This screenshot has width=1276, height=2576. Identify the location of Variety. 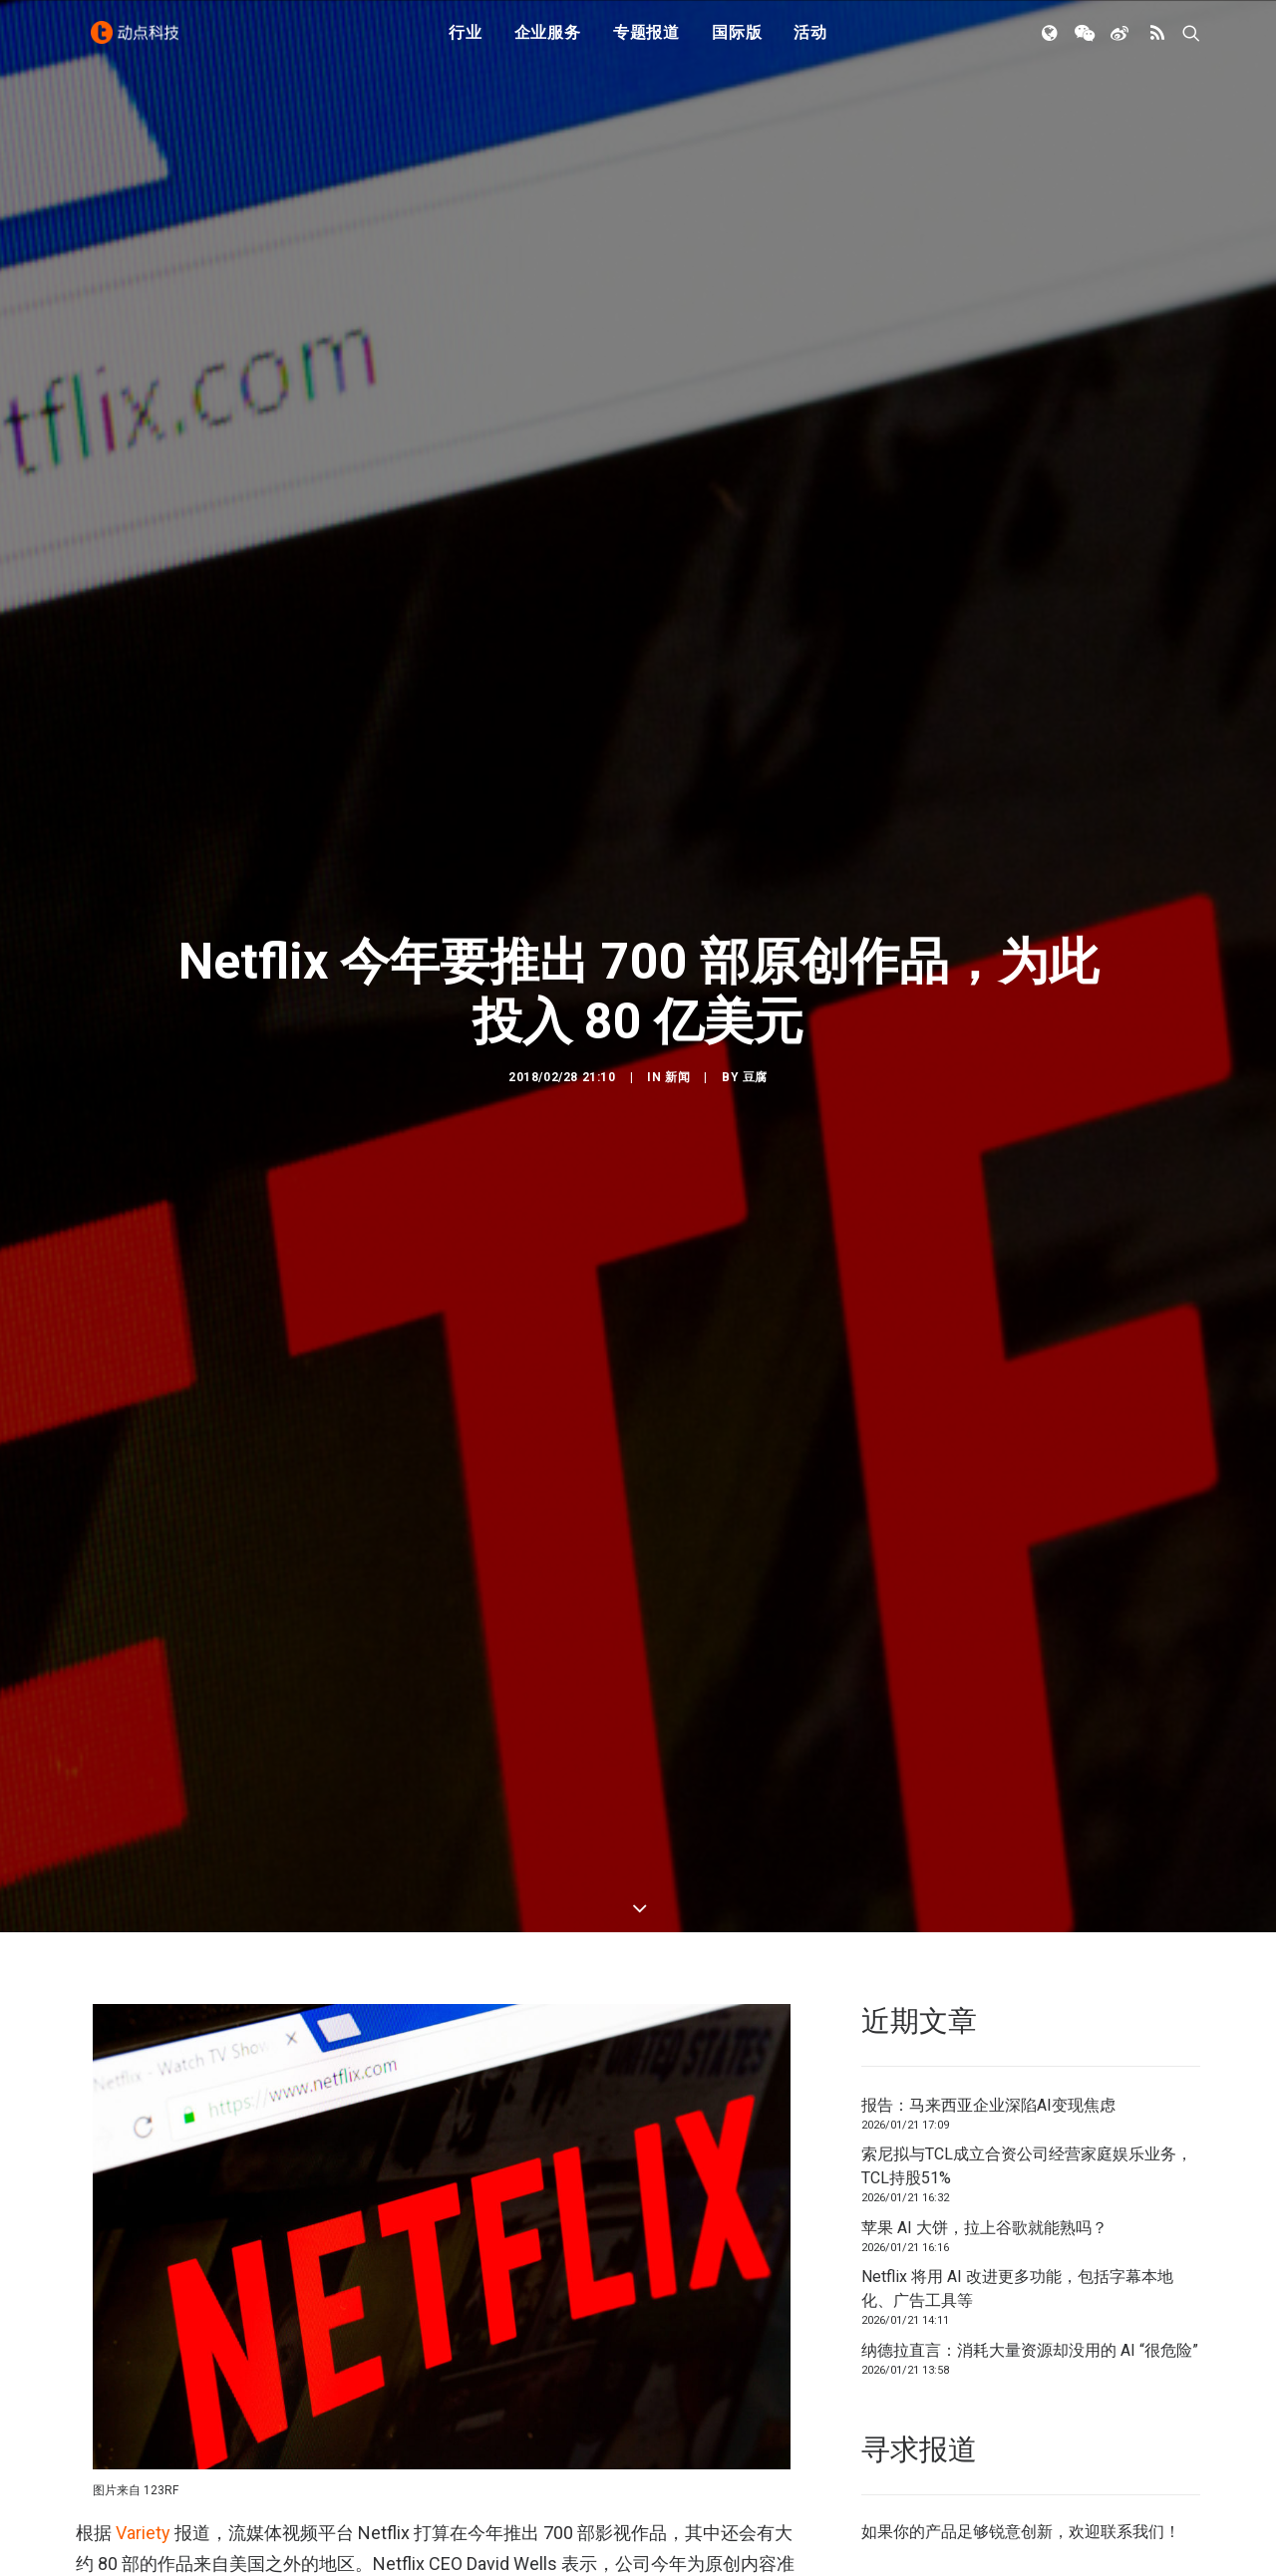
(143, 2139).